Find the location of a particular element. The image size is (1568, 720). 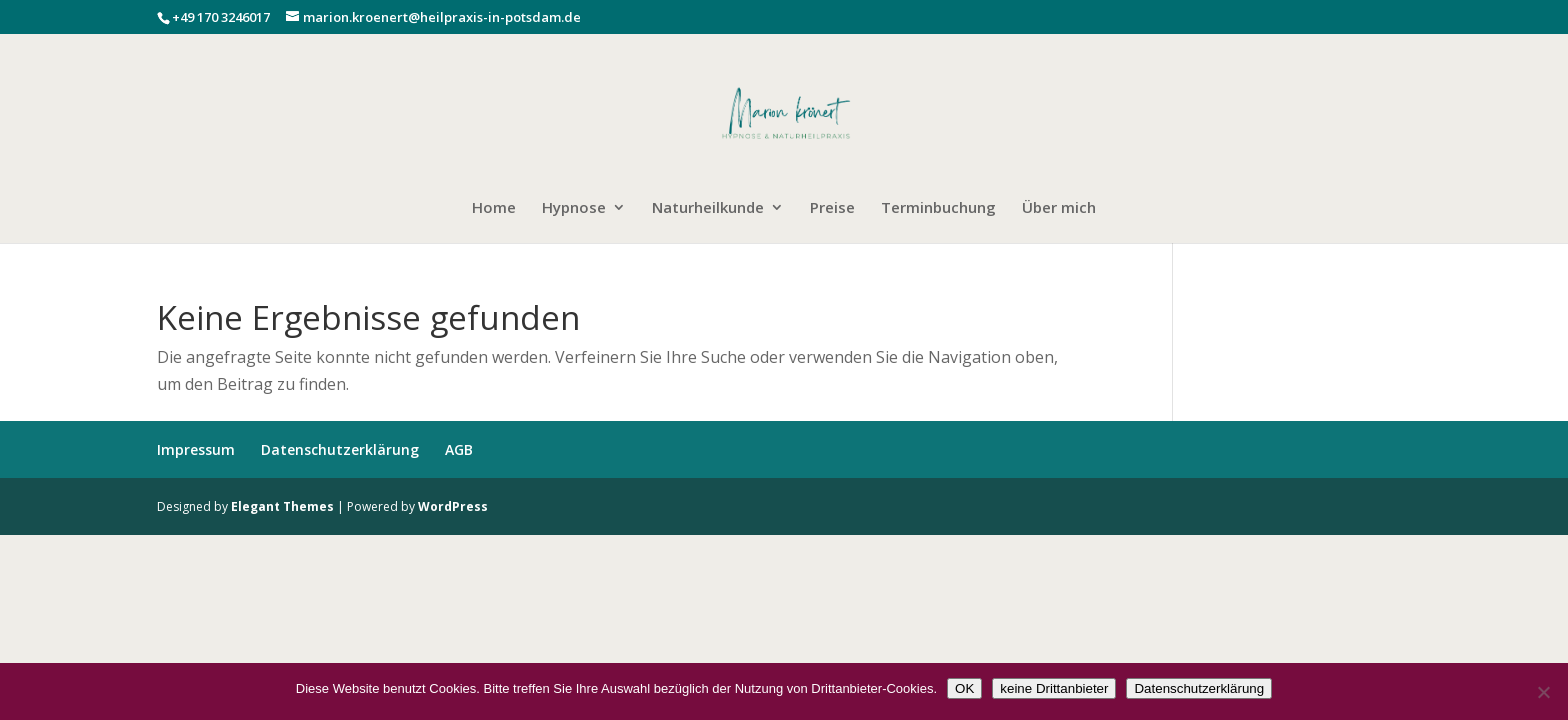

Naturheilkunde is located at coordinates (708, 208).